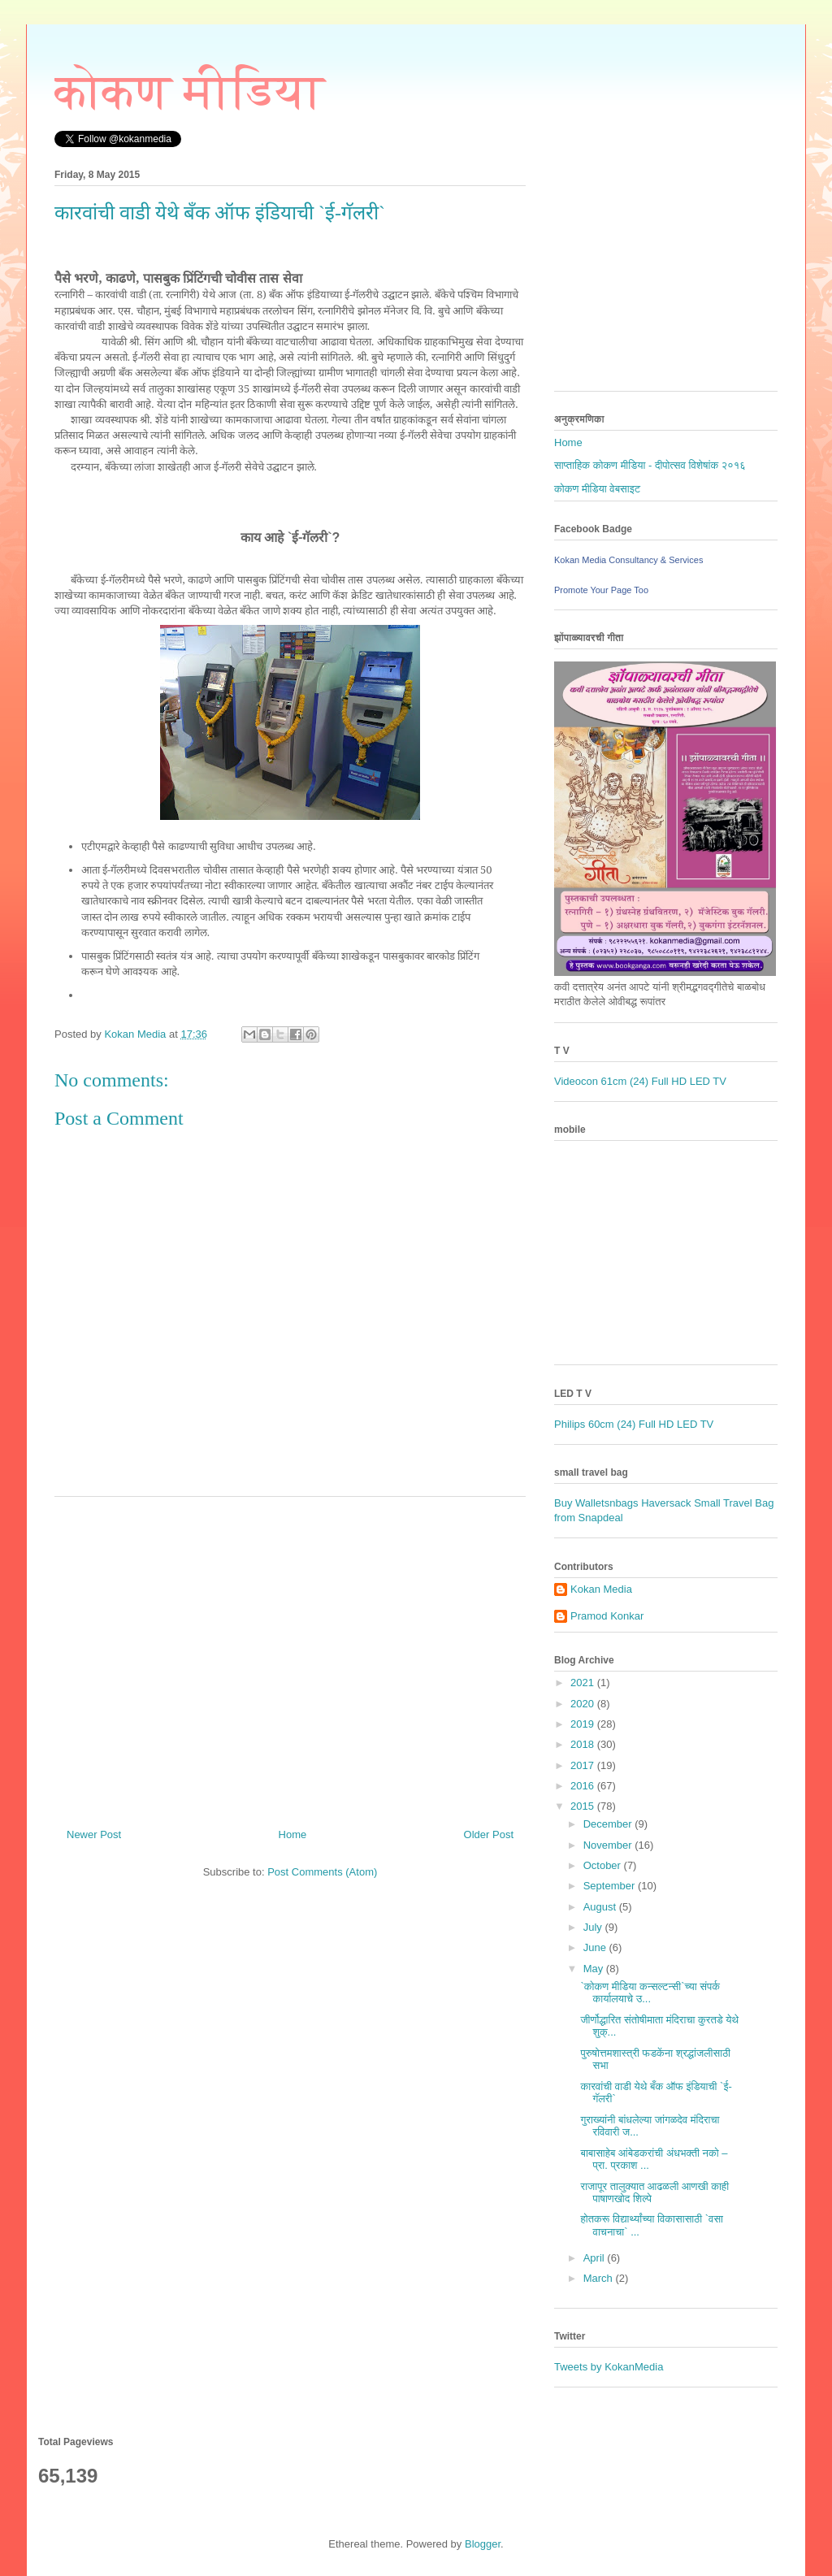 The height and width of the screenshot is (2576, 832). I want to click on कोकण मीडिया वेबसाइट, so click(597, 489).